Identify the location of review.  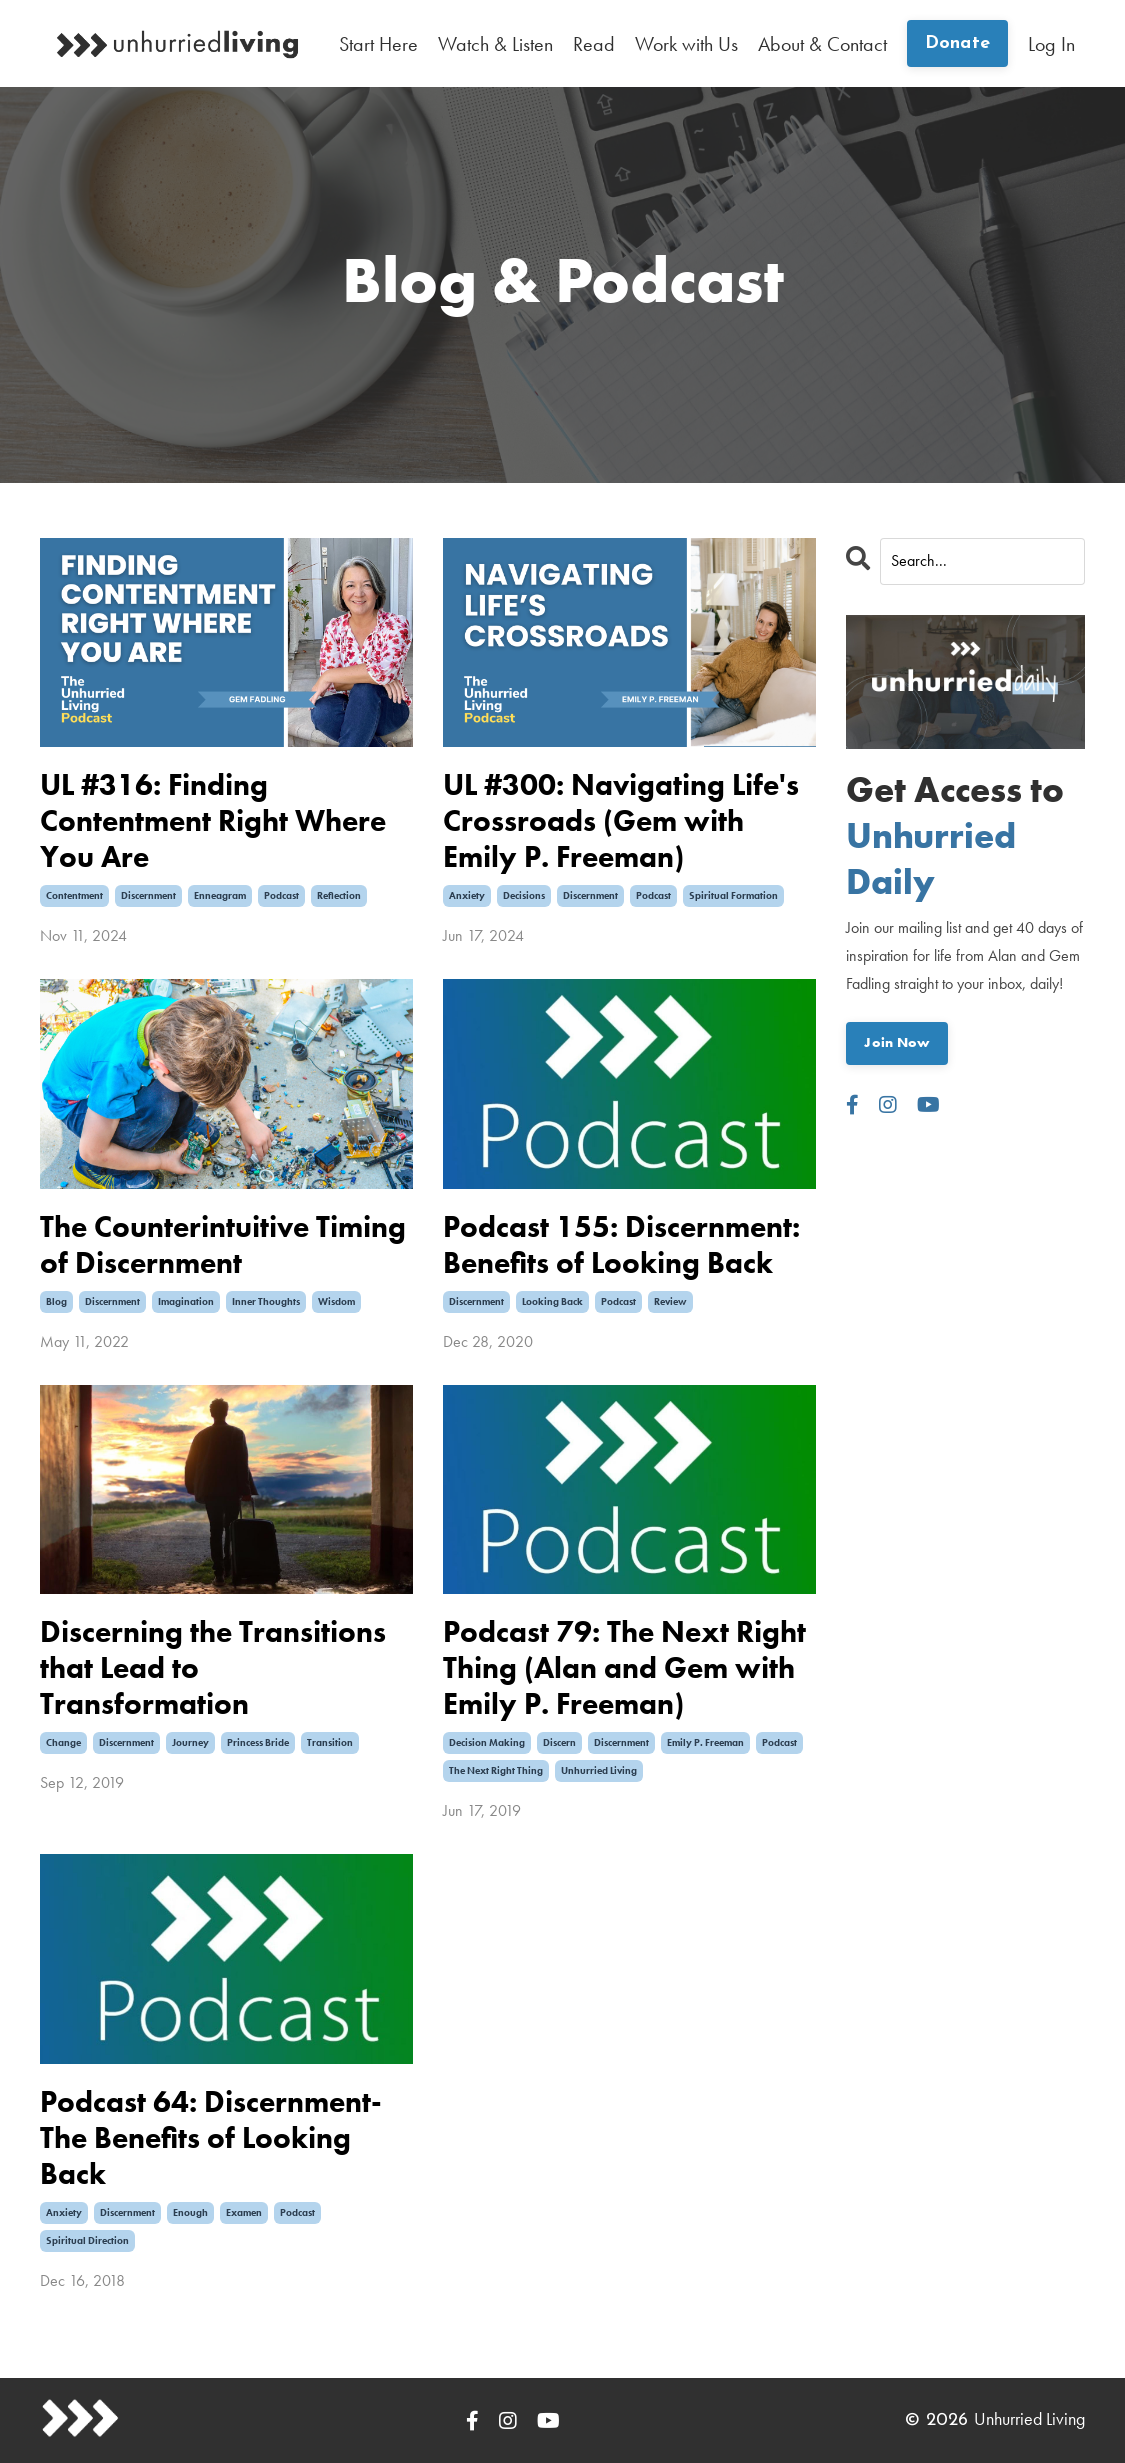
(670, 1301).